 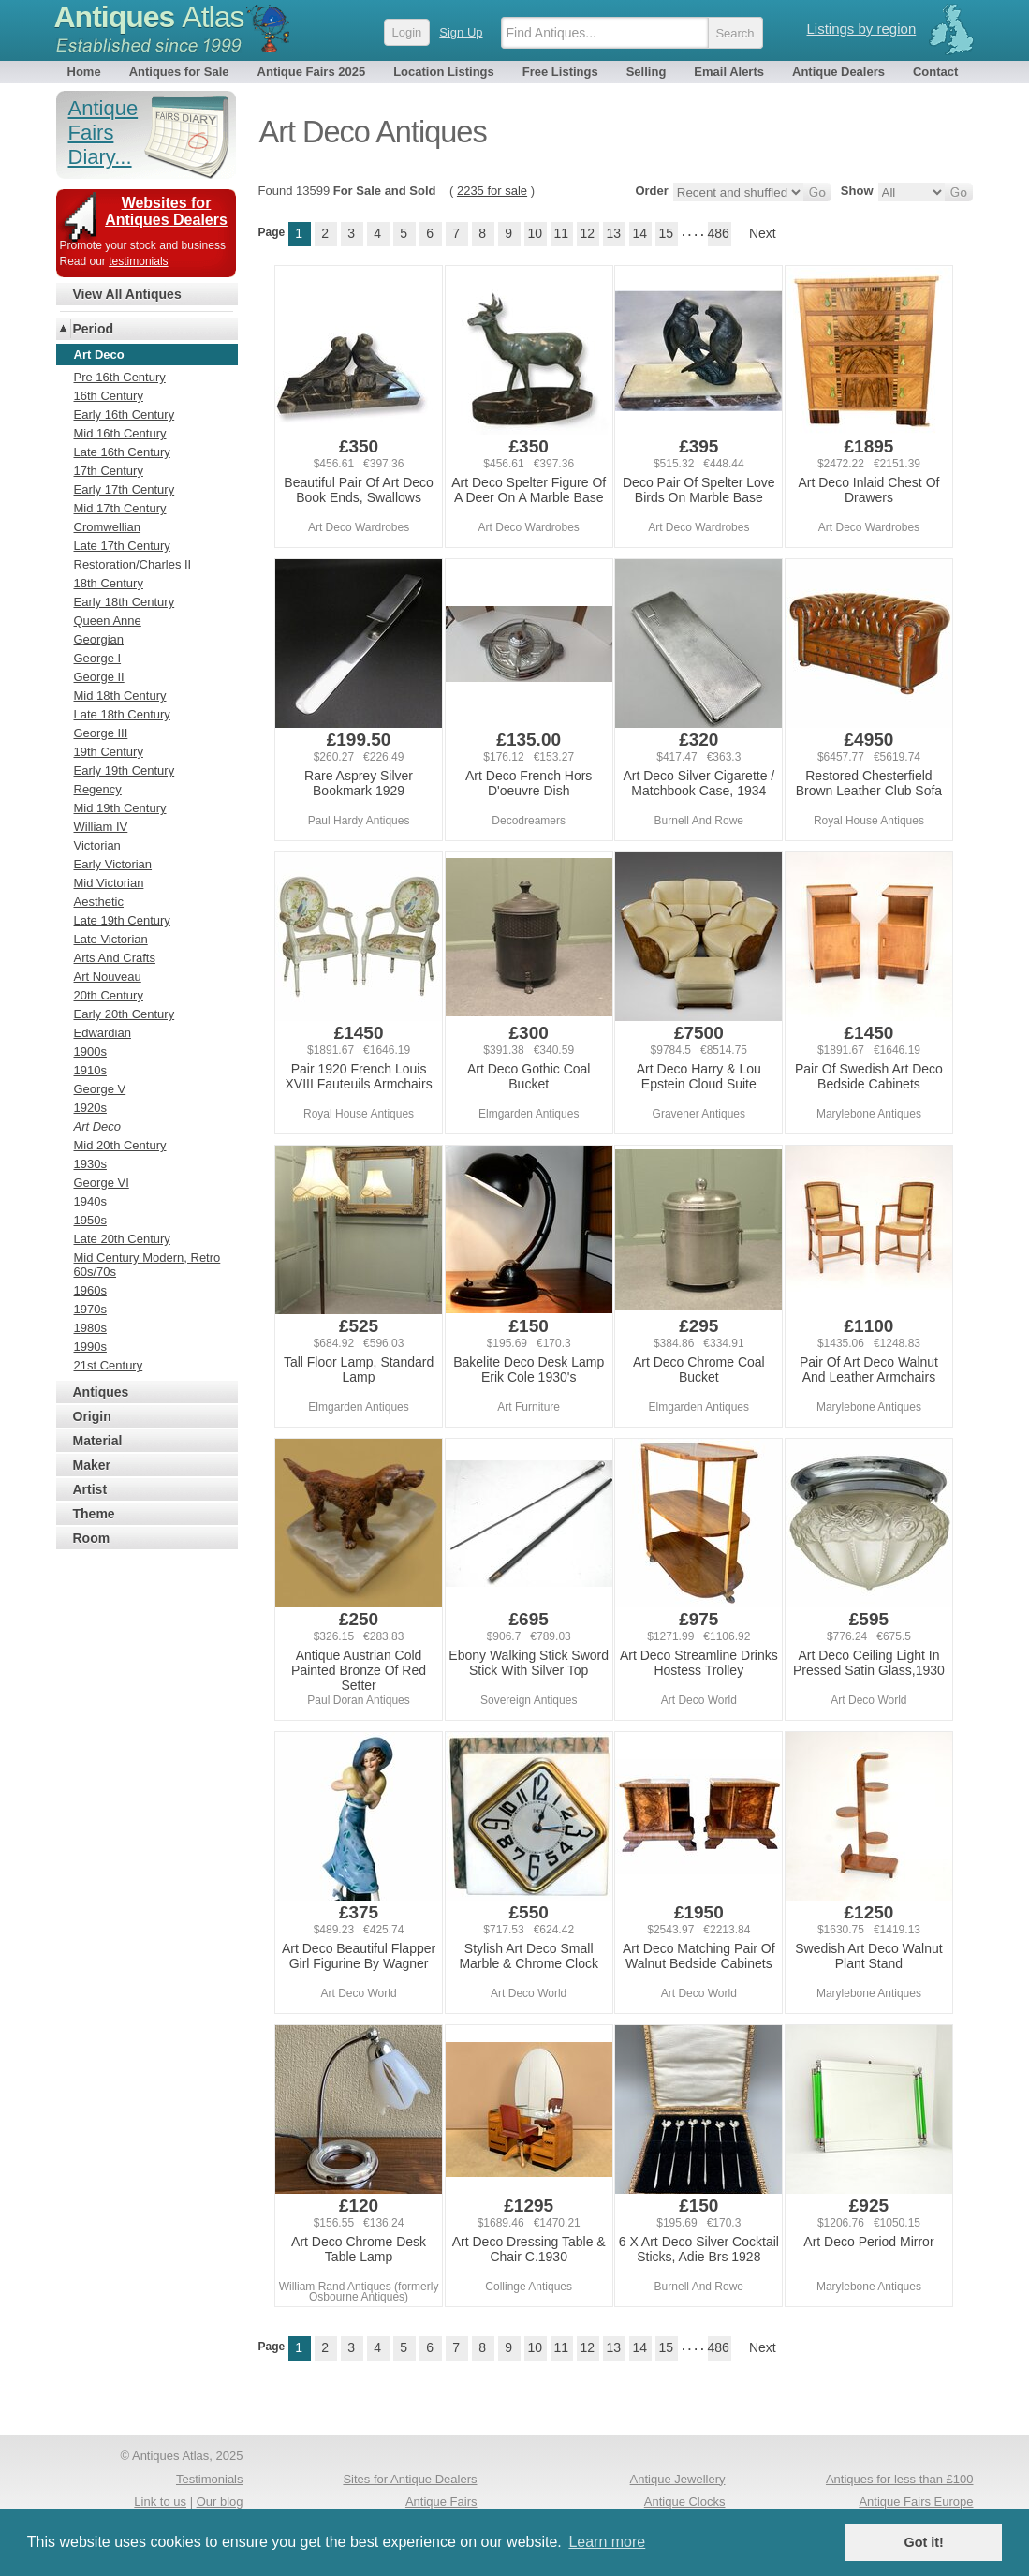 I want to click on Victorian, so click(x=97, y=845).